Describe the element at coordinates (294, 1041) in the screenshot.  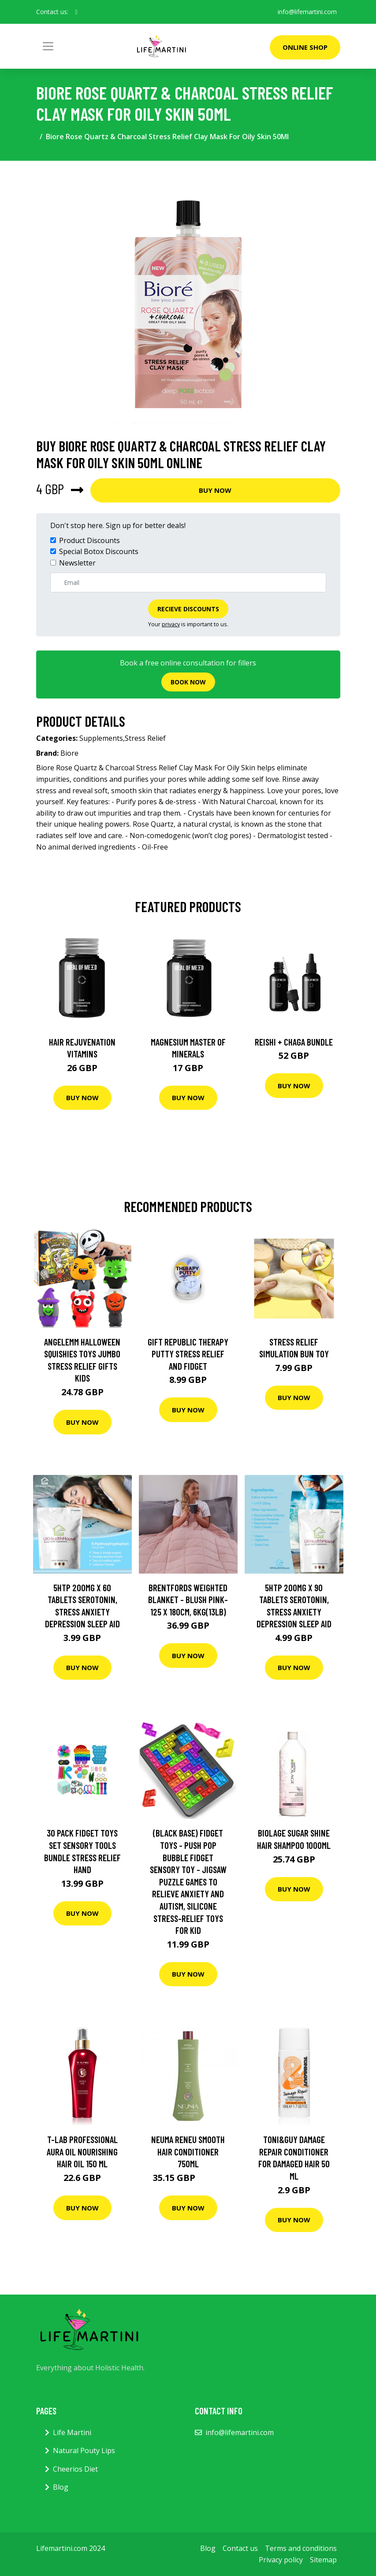
I see `Reishi + Chaga Bundle` at that location.